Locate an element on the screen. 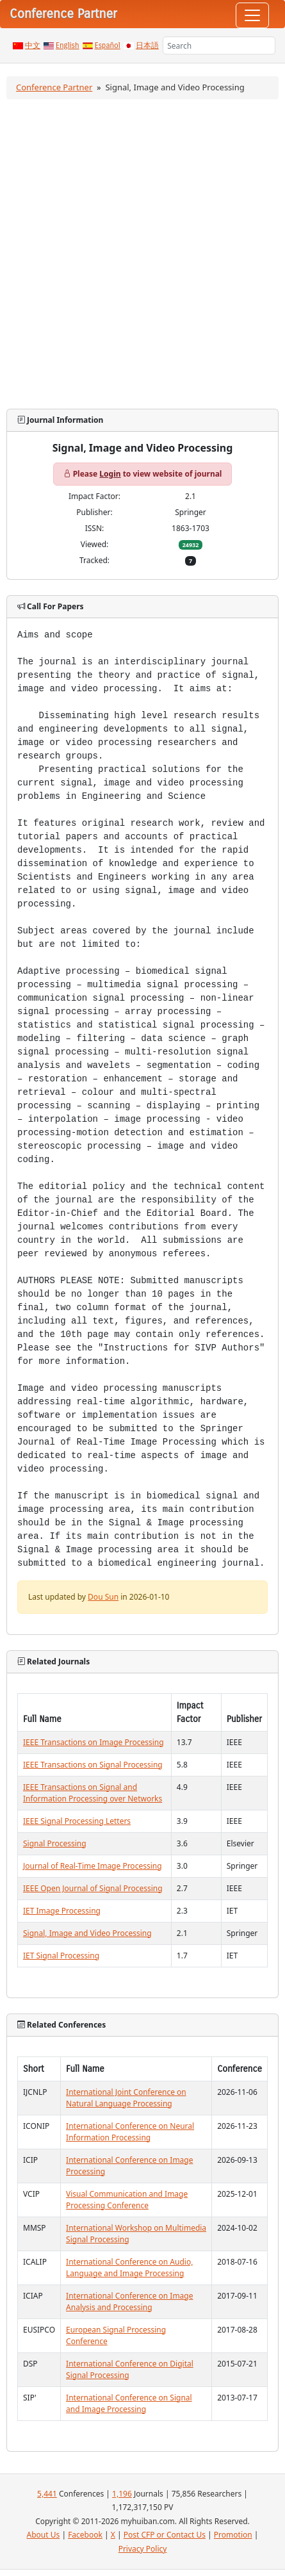 This screenshot has height=2576, width=285. Visual Communication and Image Processing Conference is located at coordinates (127, 2199).